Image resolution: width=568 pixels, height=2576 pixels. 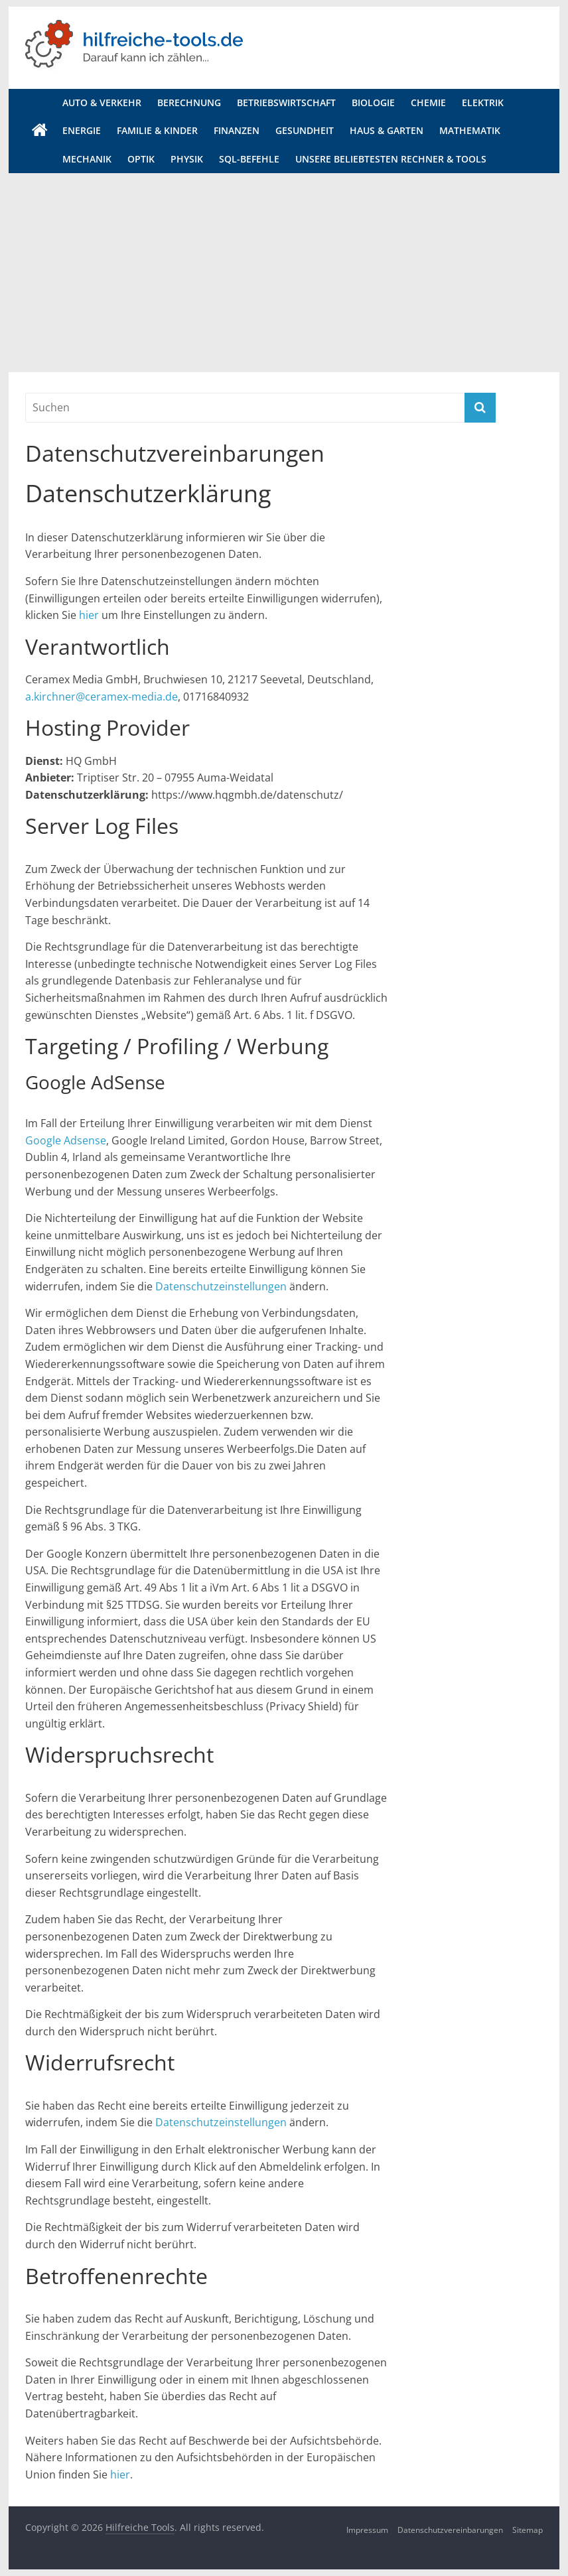 What do you see at coordinates (81, 130) in the screenshot?
I see `Energie` at bounding box center [81, 130].